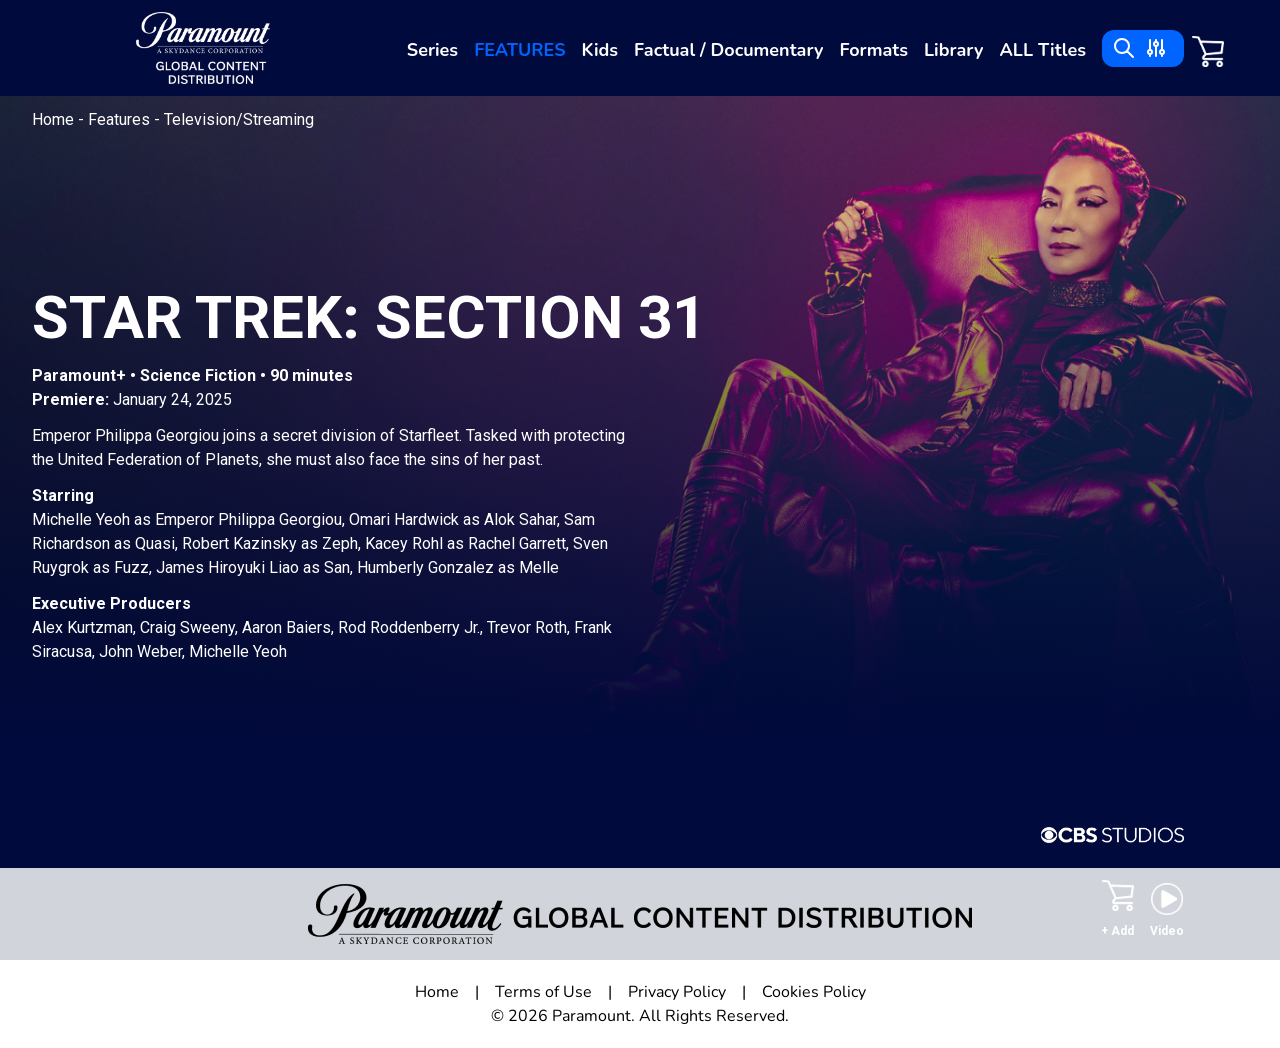 The height and width of the screenshot is (1048, 1280). Describe the element at coordinates (953, 50) in the screenshot. I see `Library` at that location.